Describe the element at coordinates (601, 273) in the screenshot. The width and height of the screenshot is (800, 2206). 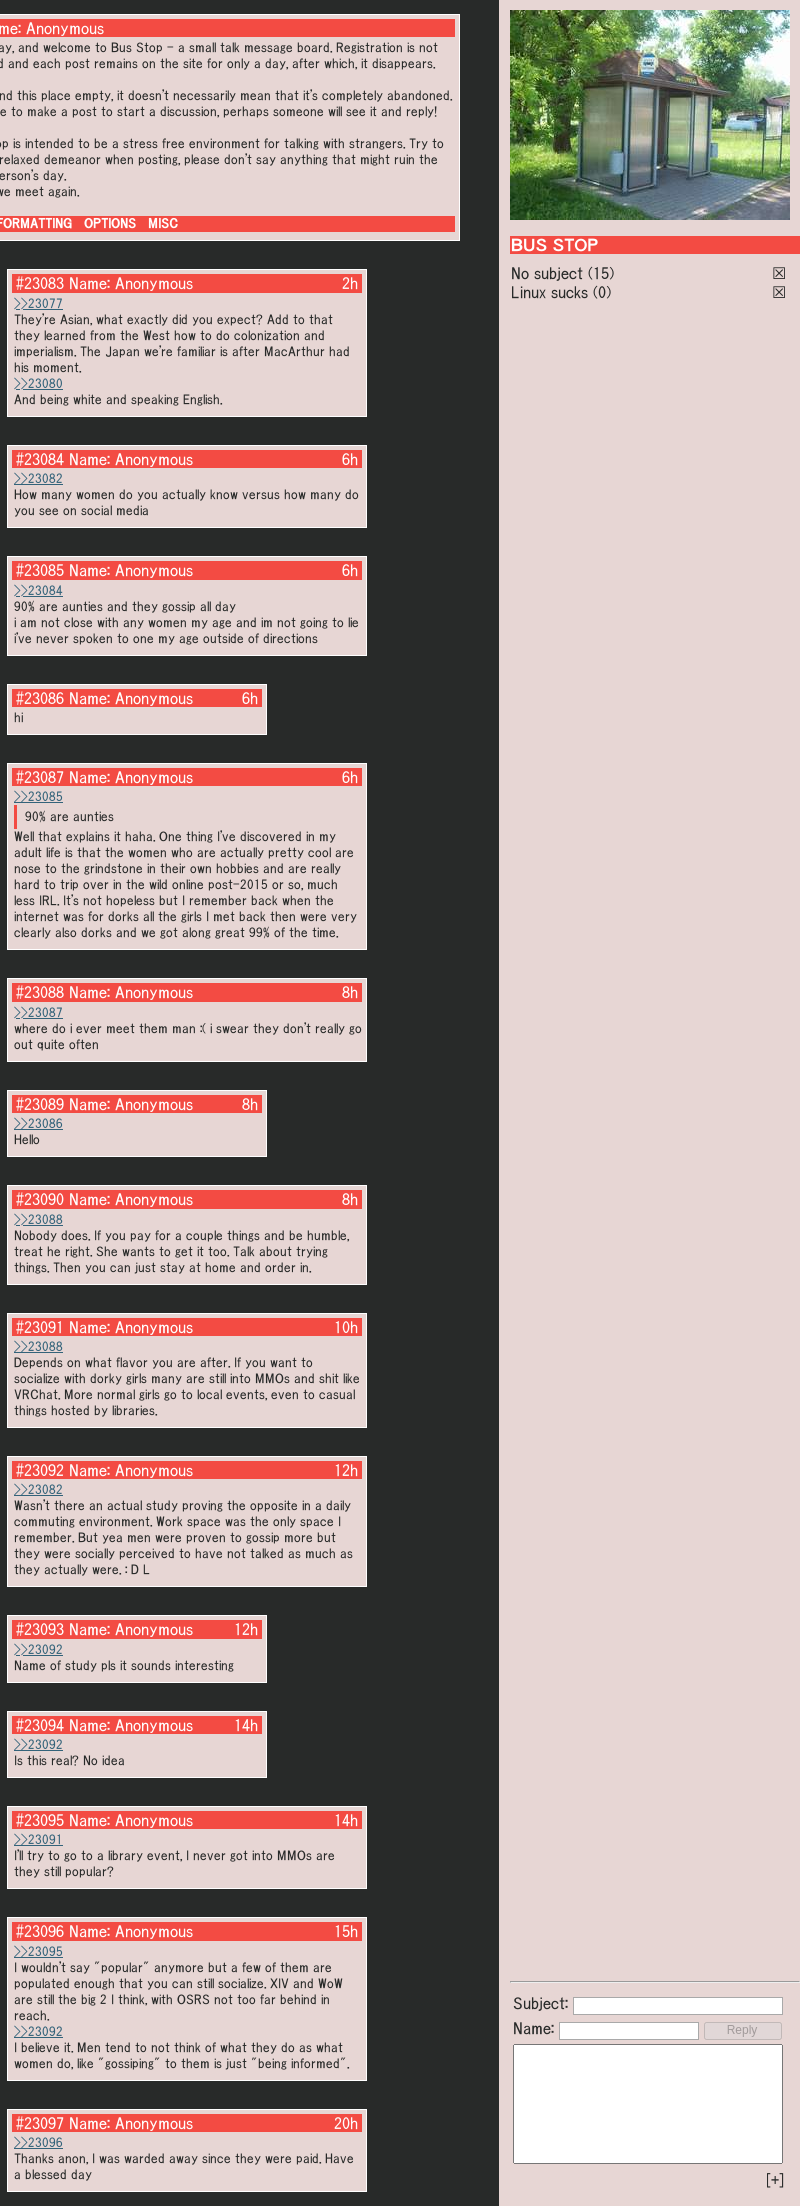
I see `(15)` at that location.